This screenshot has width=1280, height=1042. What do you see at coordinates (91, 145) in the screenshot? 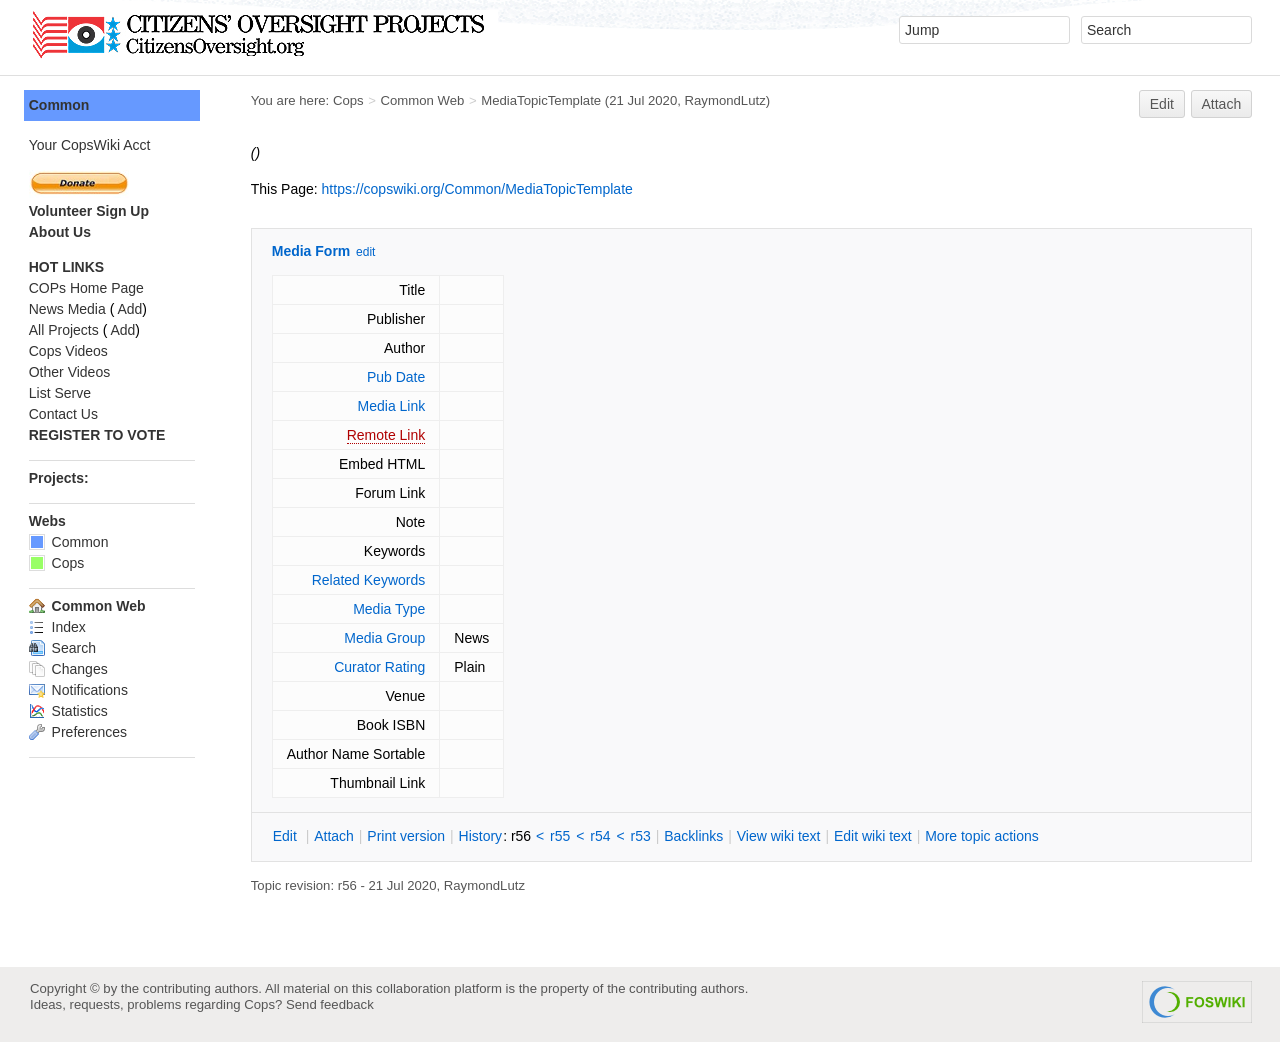
I see `Your CopsWiki Acct` at bounding box center [91, 145].